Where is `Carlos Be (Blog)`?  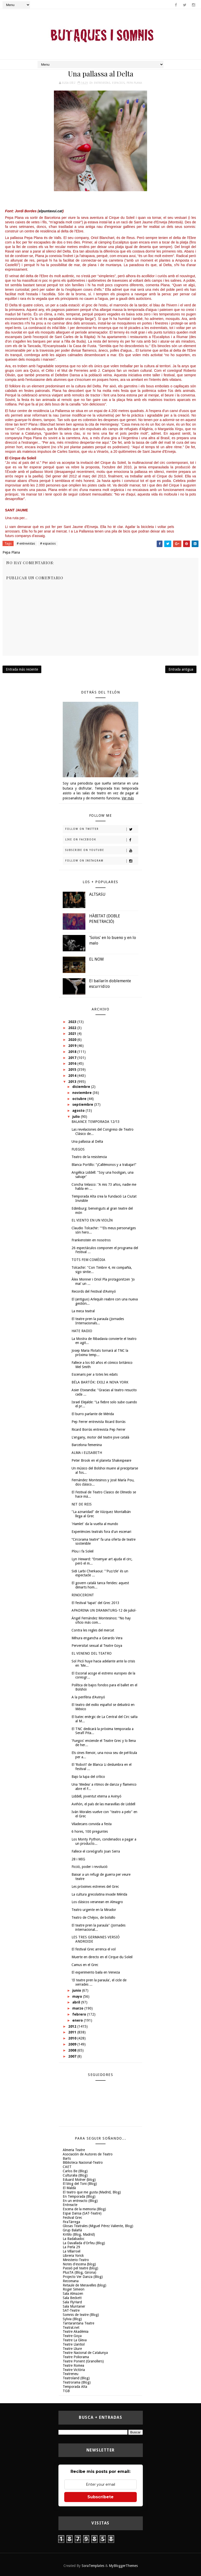
Carlos Be (Blog) is located at coordinates (75, 2171).